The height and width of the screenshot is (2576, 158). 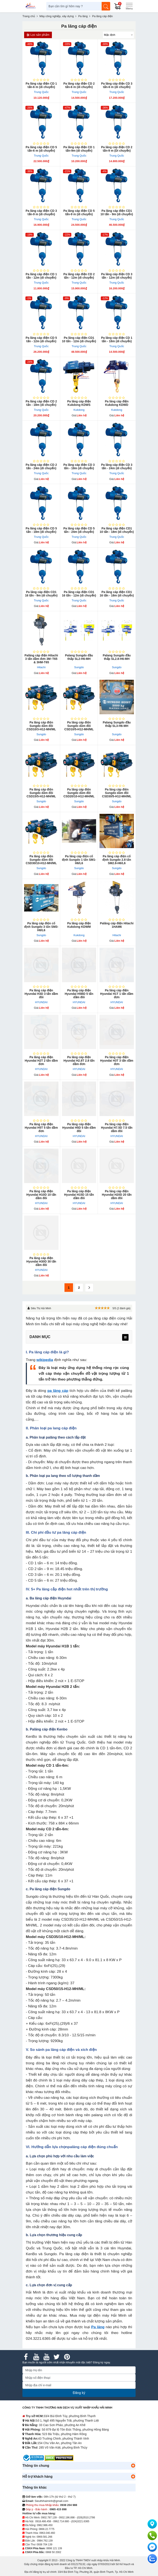 I want to click on Pa lăng cáp điện CD1 10 tấn - 9m (di chuyển), so click(x=117, y=212).